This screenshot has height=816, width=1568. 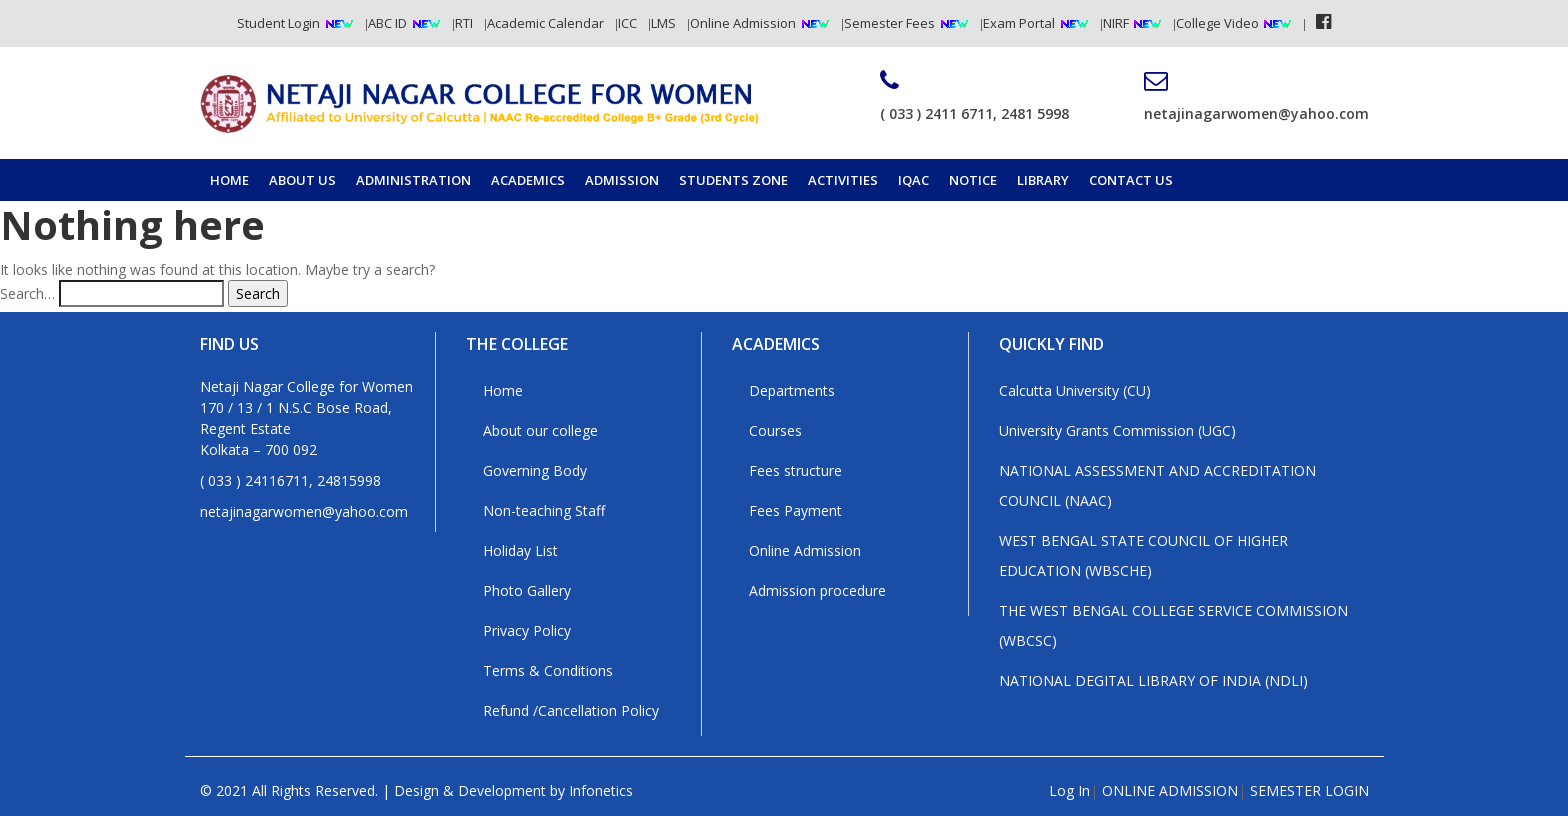 What do you see at coordinates (817, 590) in the screenshot?
I see `Admission procedure` at bounding box center [817, 590].